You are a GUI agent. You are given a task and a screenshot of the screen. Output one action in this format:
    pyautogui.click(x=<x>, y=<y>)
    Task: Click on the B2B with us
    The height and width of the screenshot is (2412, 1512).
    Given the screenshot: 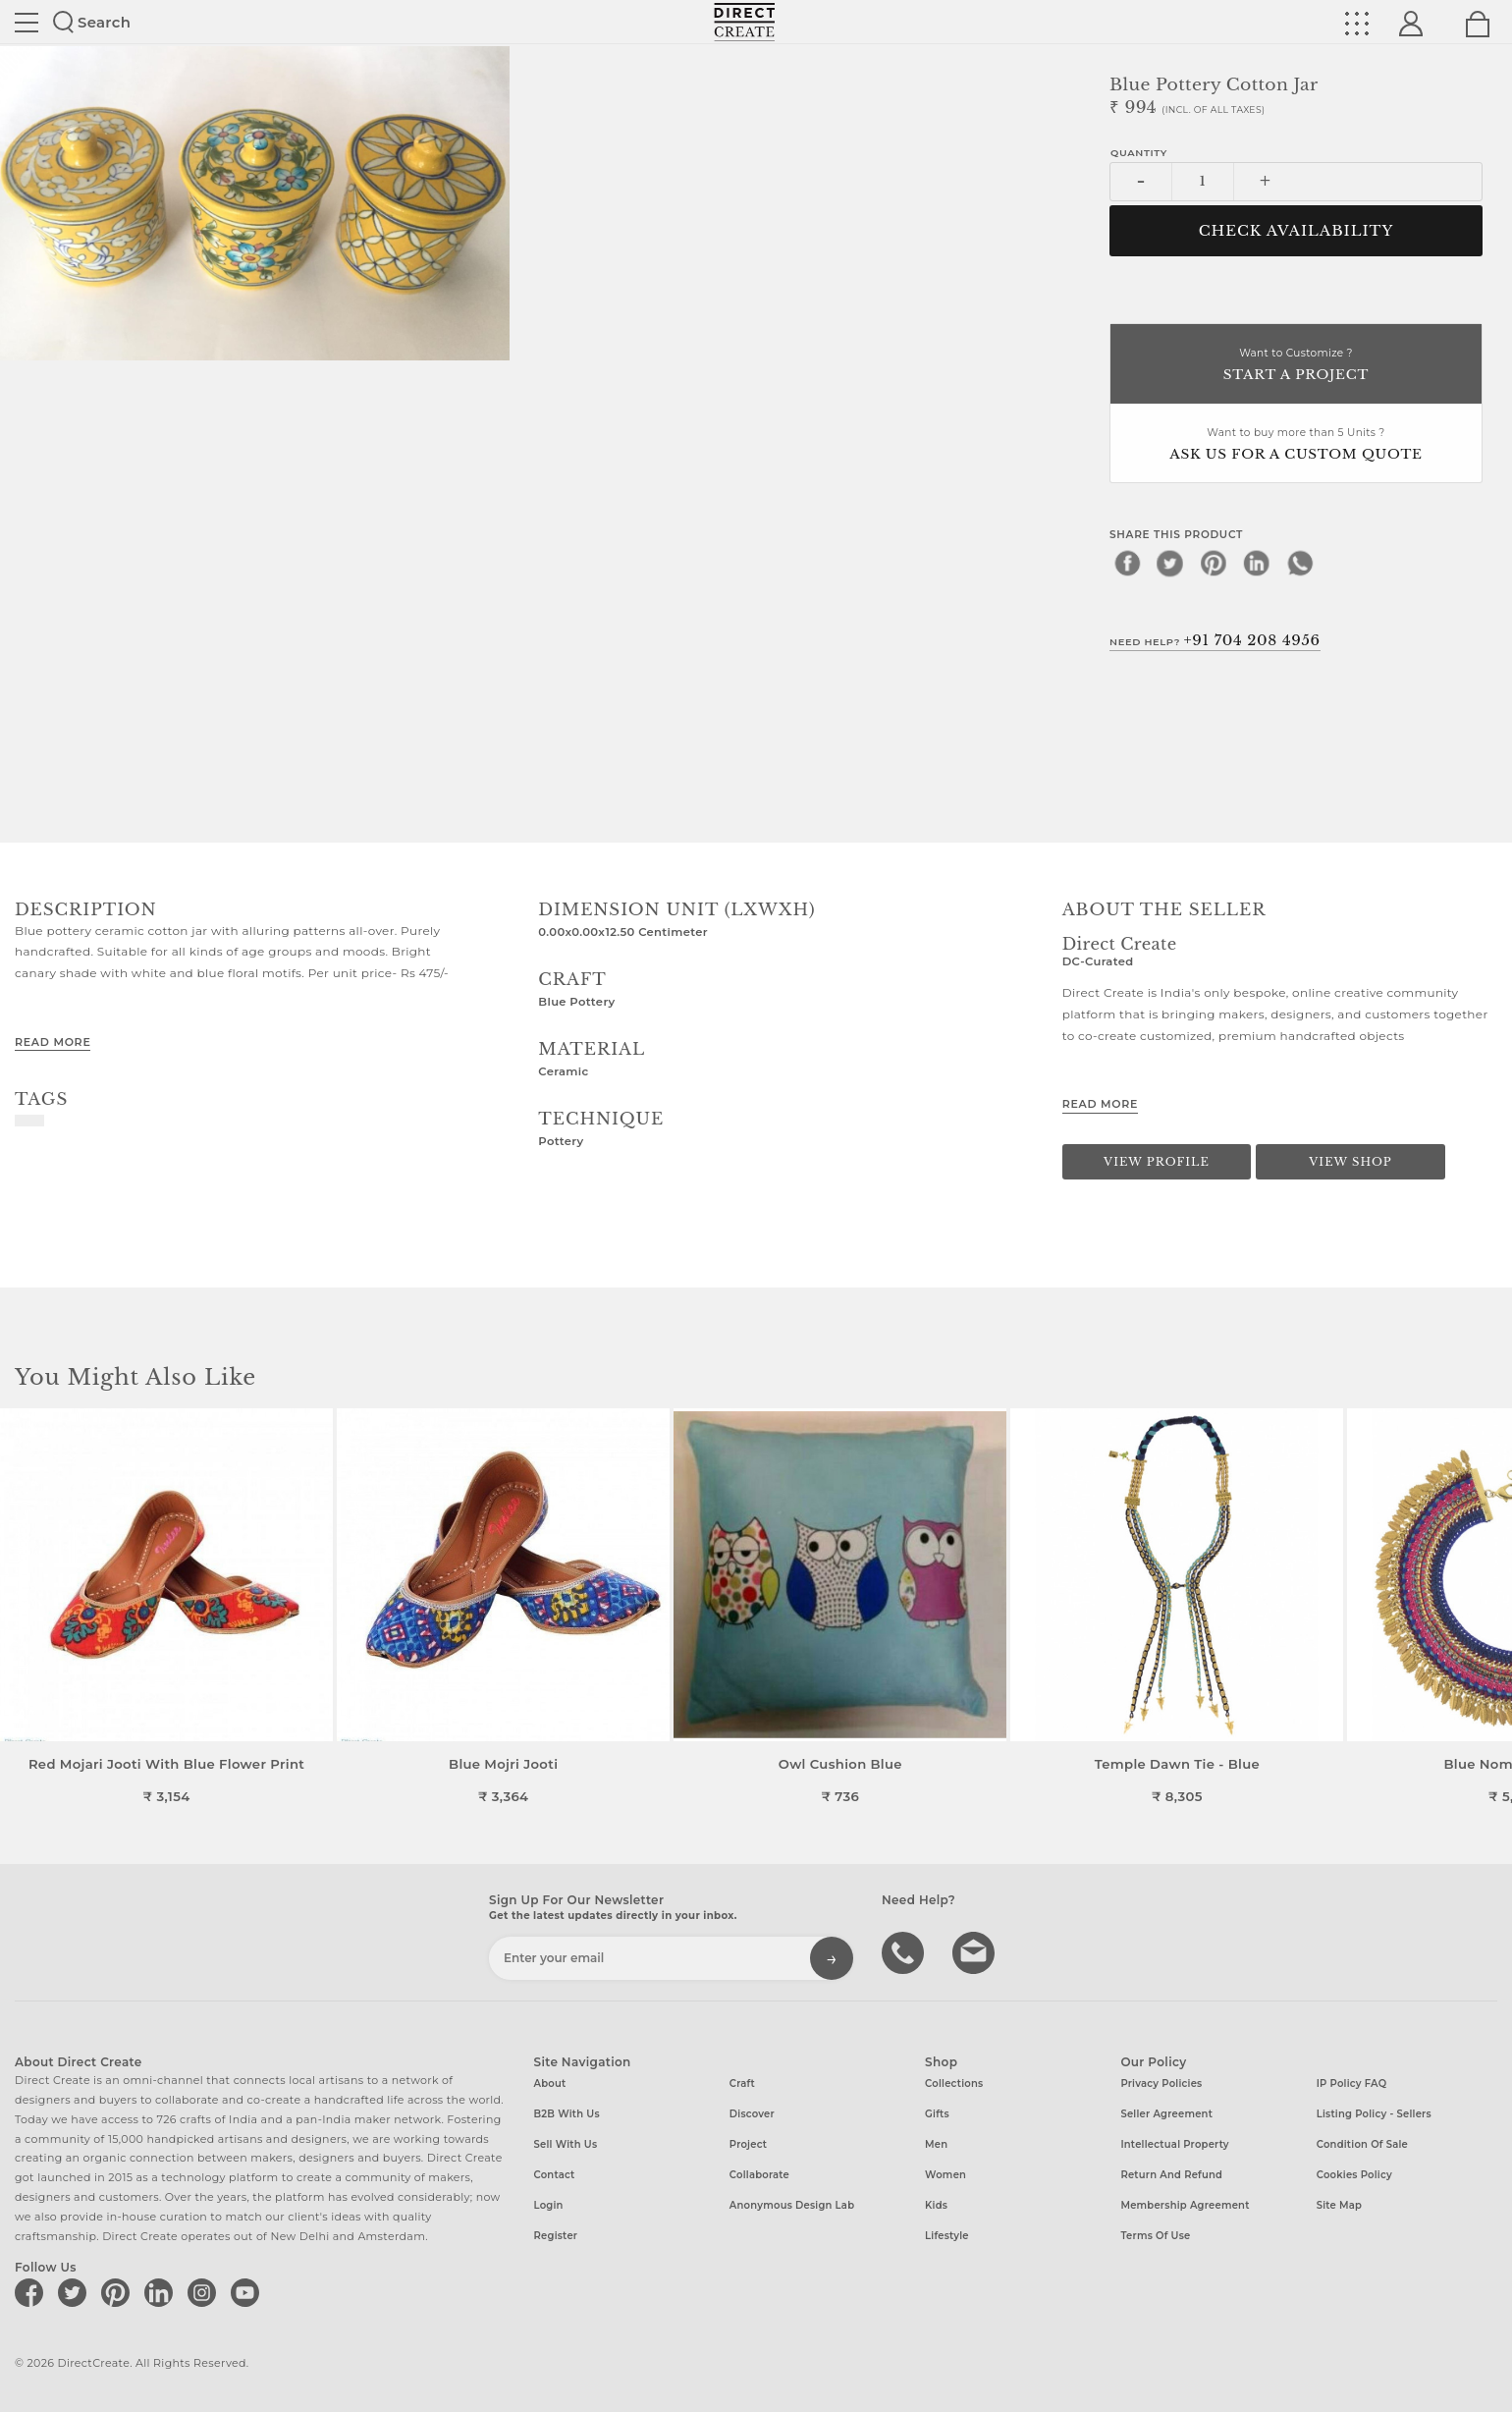 What is the action you would take?
    pyautogui.click(x=567, y=2114)
    